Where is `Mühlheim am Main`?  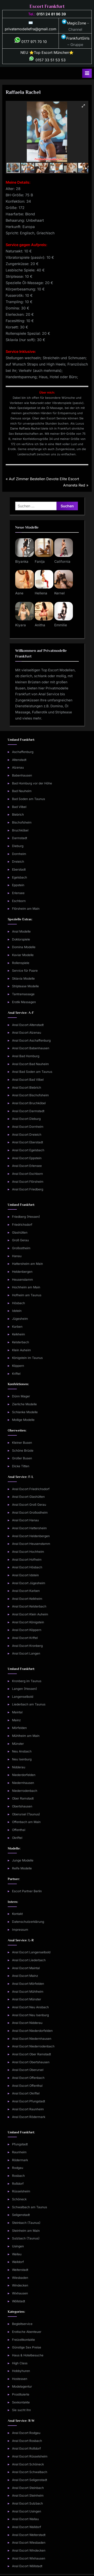
Mühlheim am Main is located at coordinates (26, 1736).